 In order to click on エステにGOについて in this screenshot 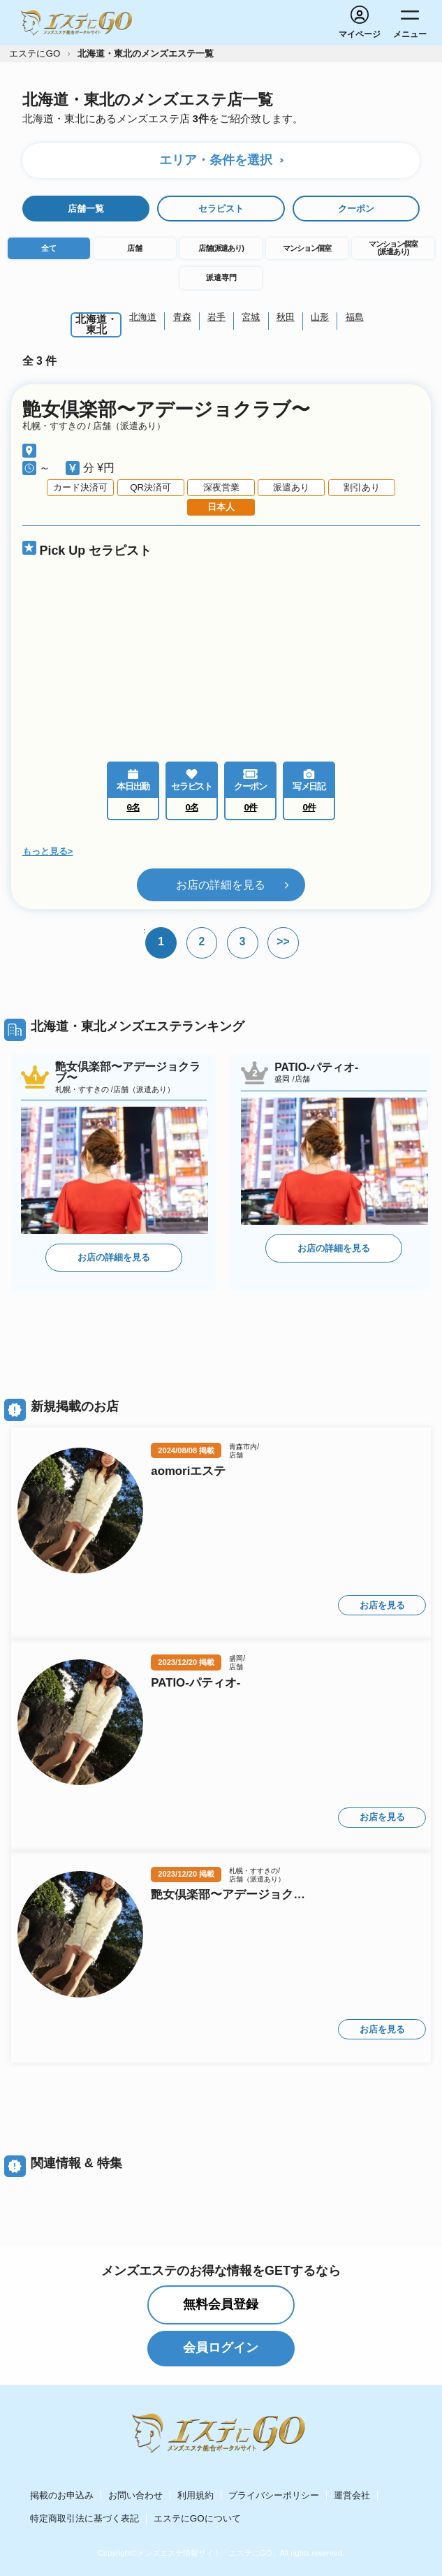, I will do `click(197, 2518)`.